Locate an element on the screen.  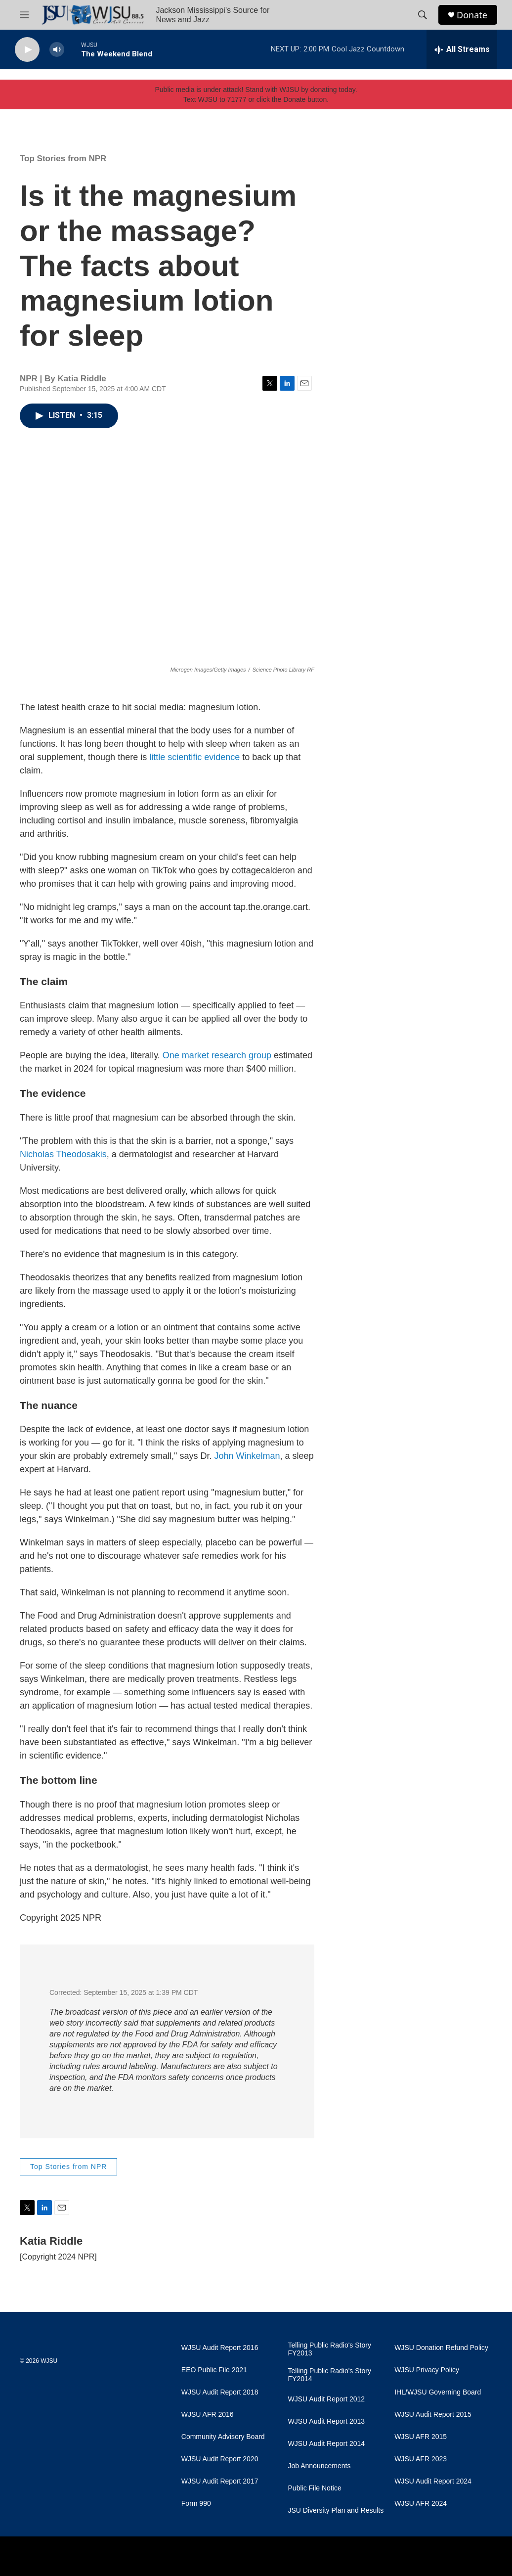
WJSU AFR 2023 is located at coordinates (420, 2459).